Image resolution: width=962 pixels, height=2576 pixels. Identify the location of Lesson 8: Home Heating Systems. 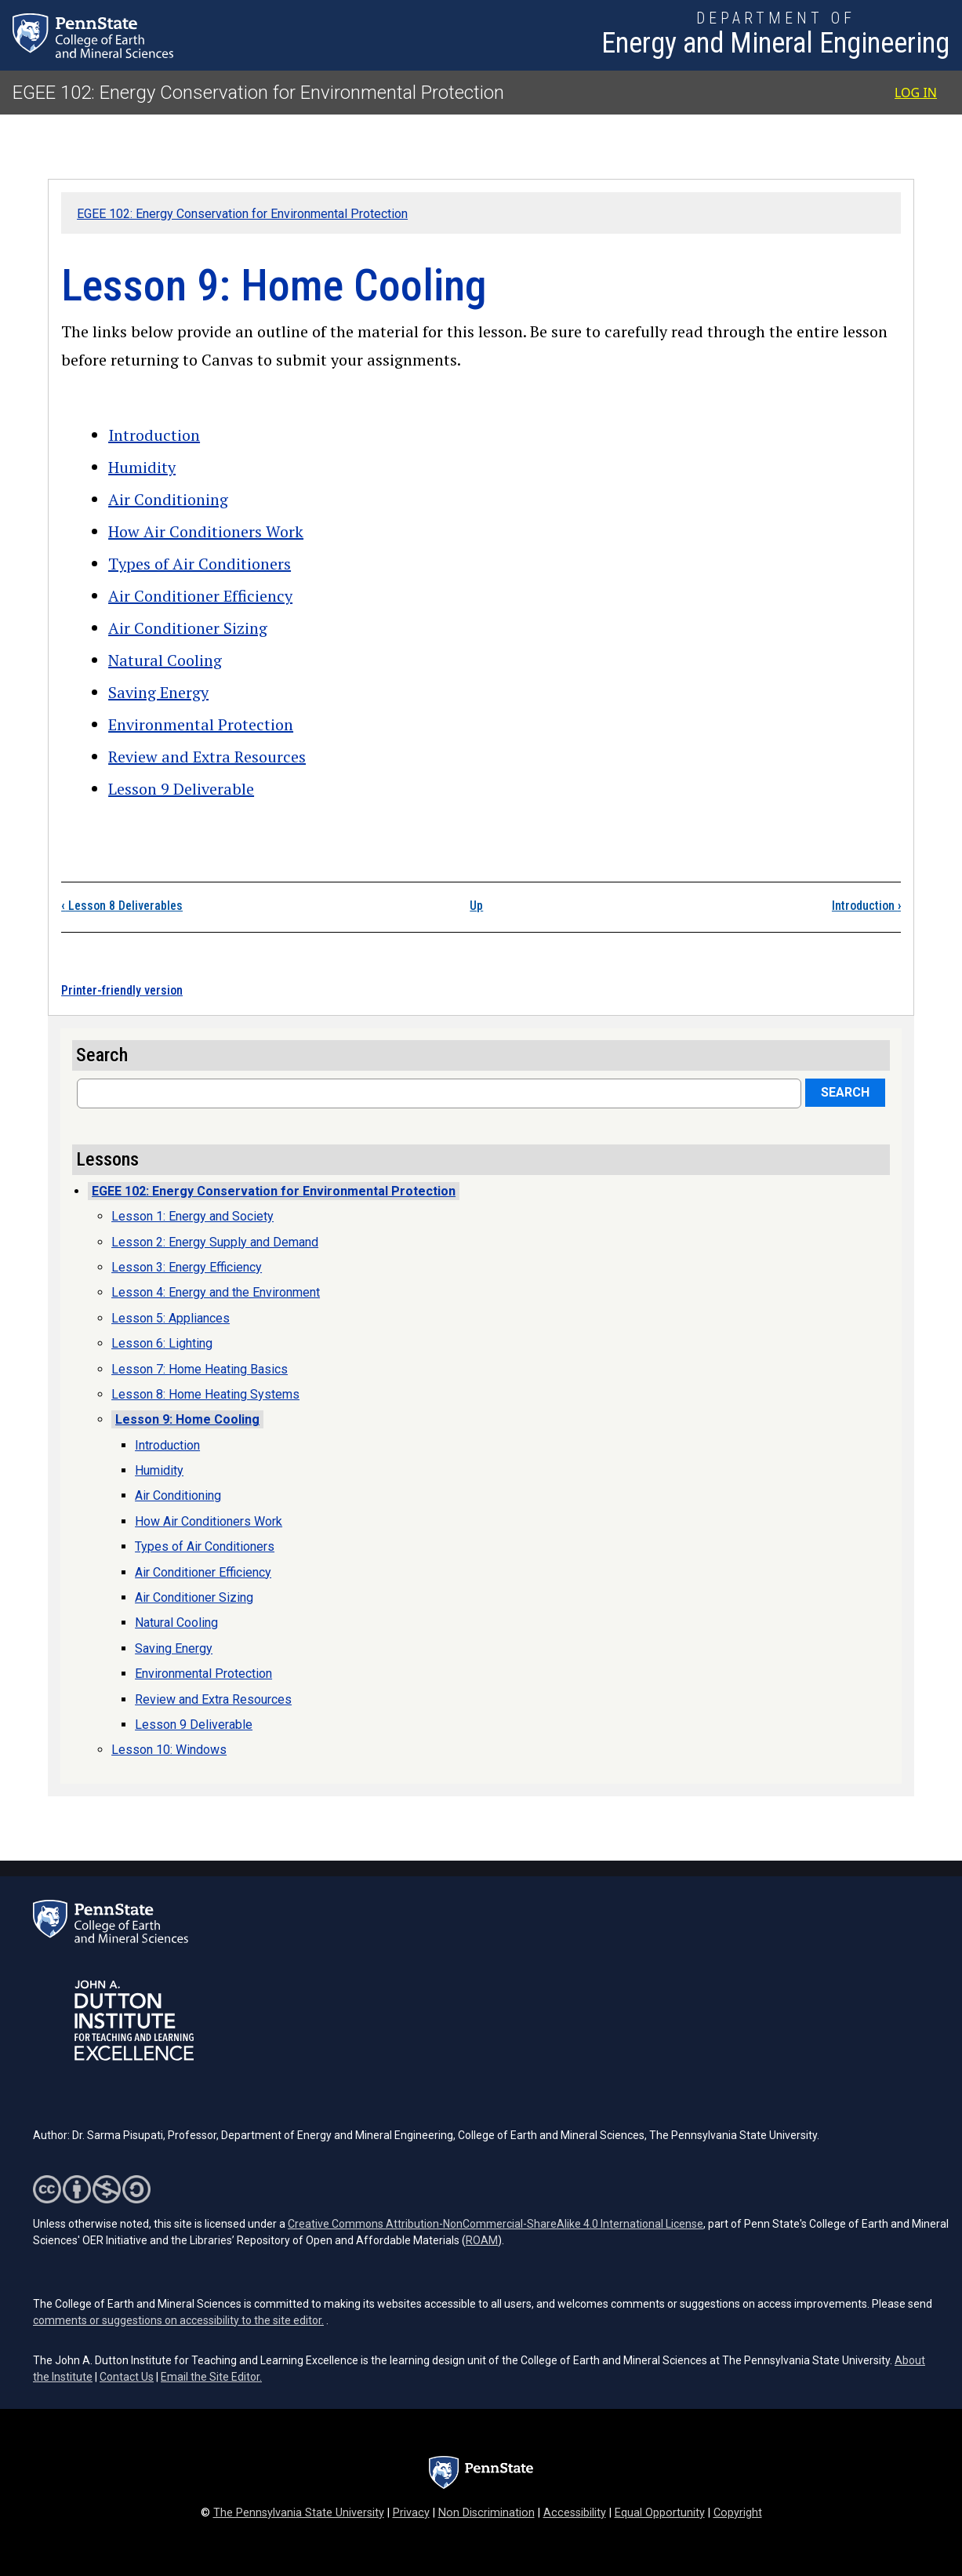
(205, 1394).